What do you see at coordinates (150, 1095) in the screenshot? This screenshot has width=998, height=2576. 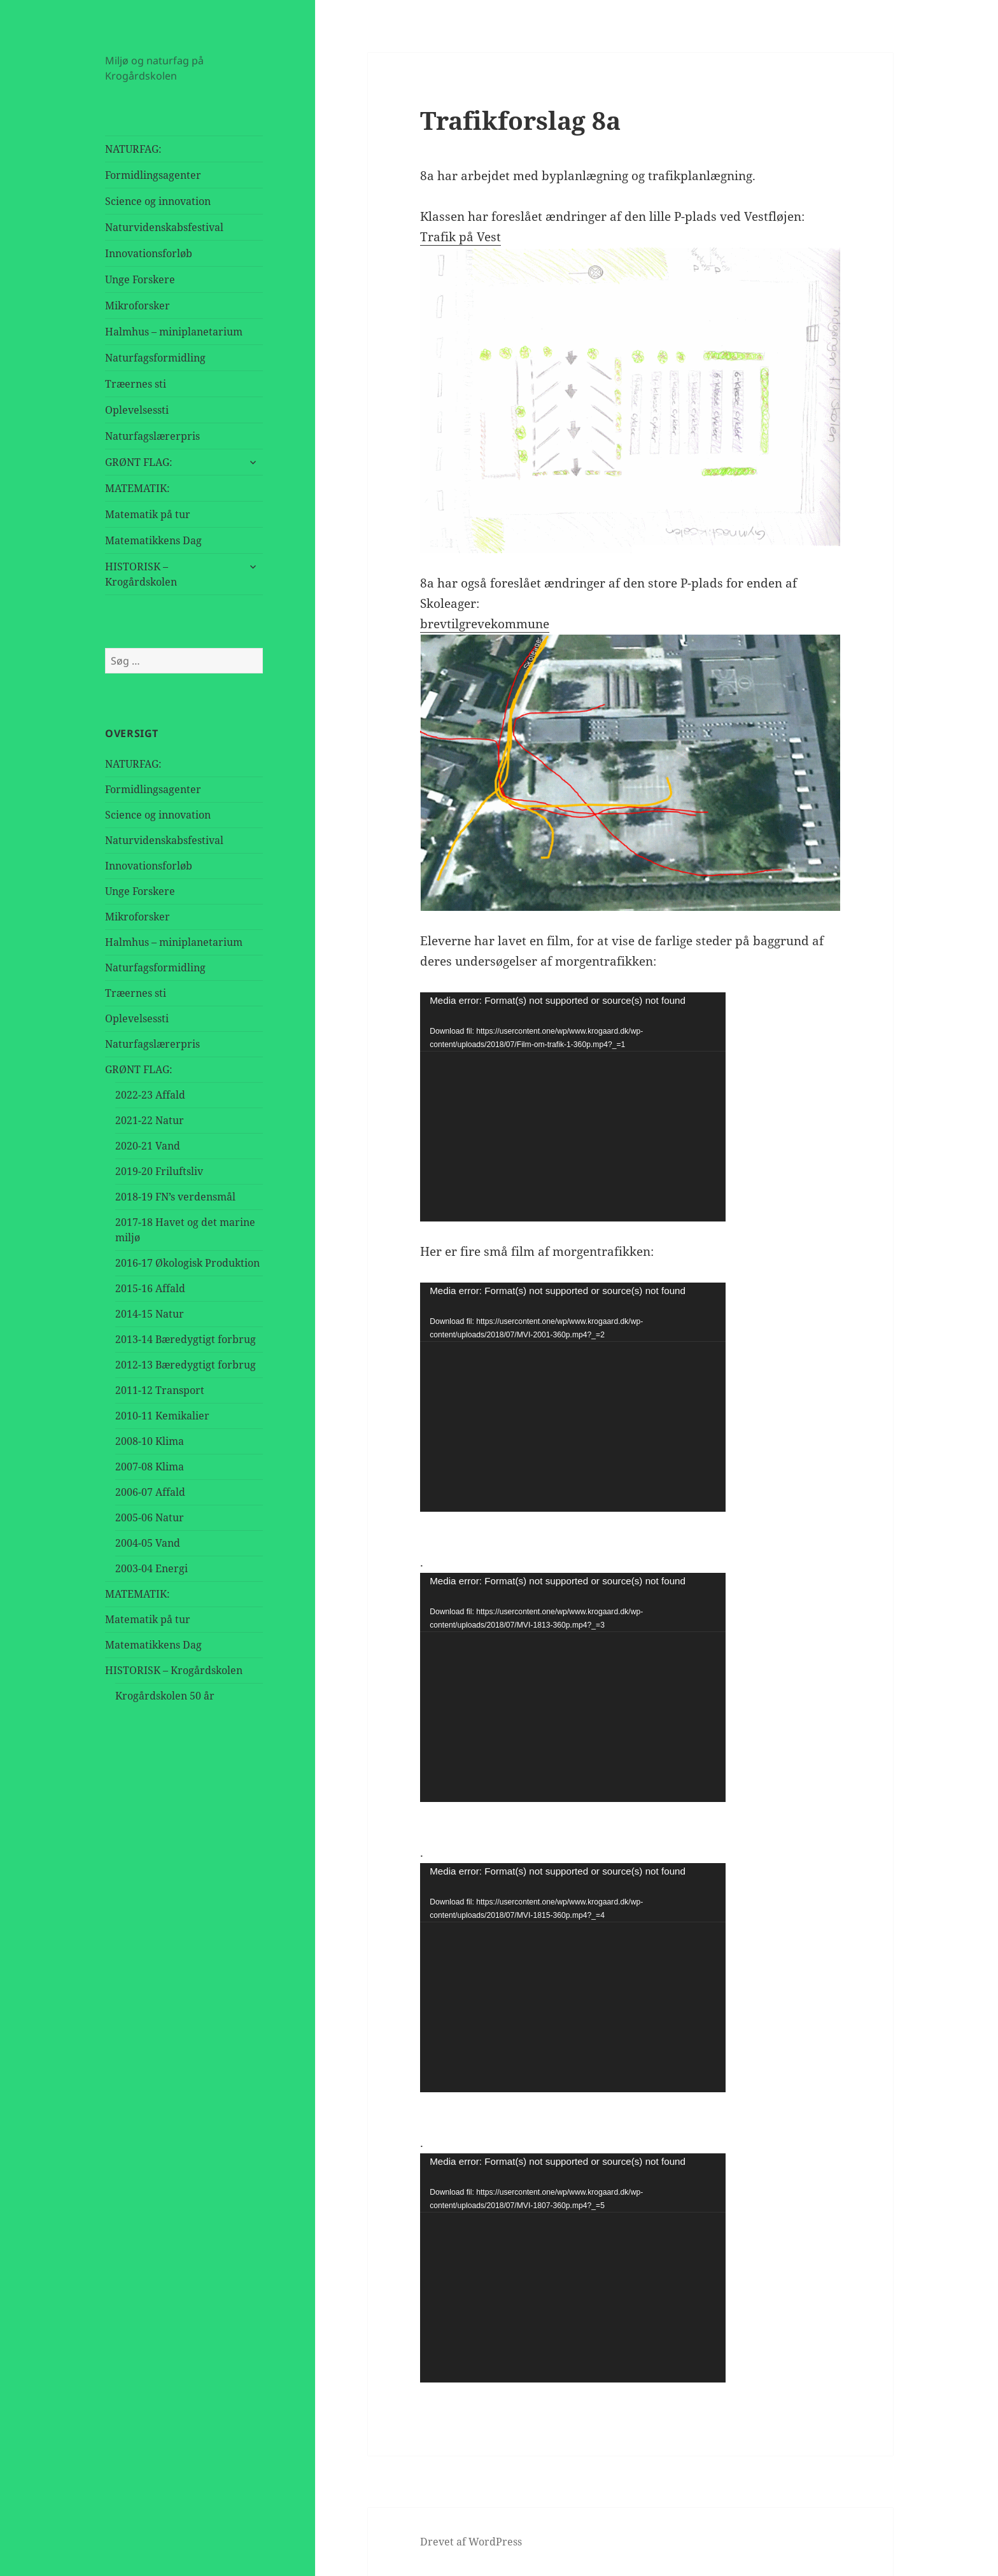 I see `2022-23 Affald` at bounding box center [150, 1095].